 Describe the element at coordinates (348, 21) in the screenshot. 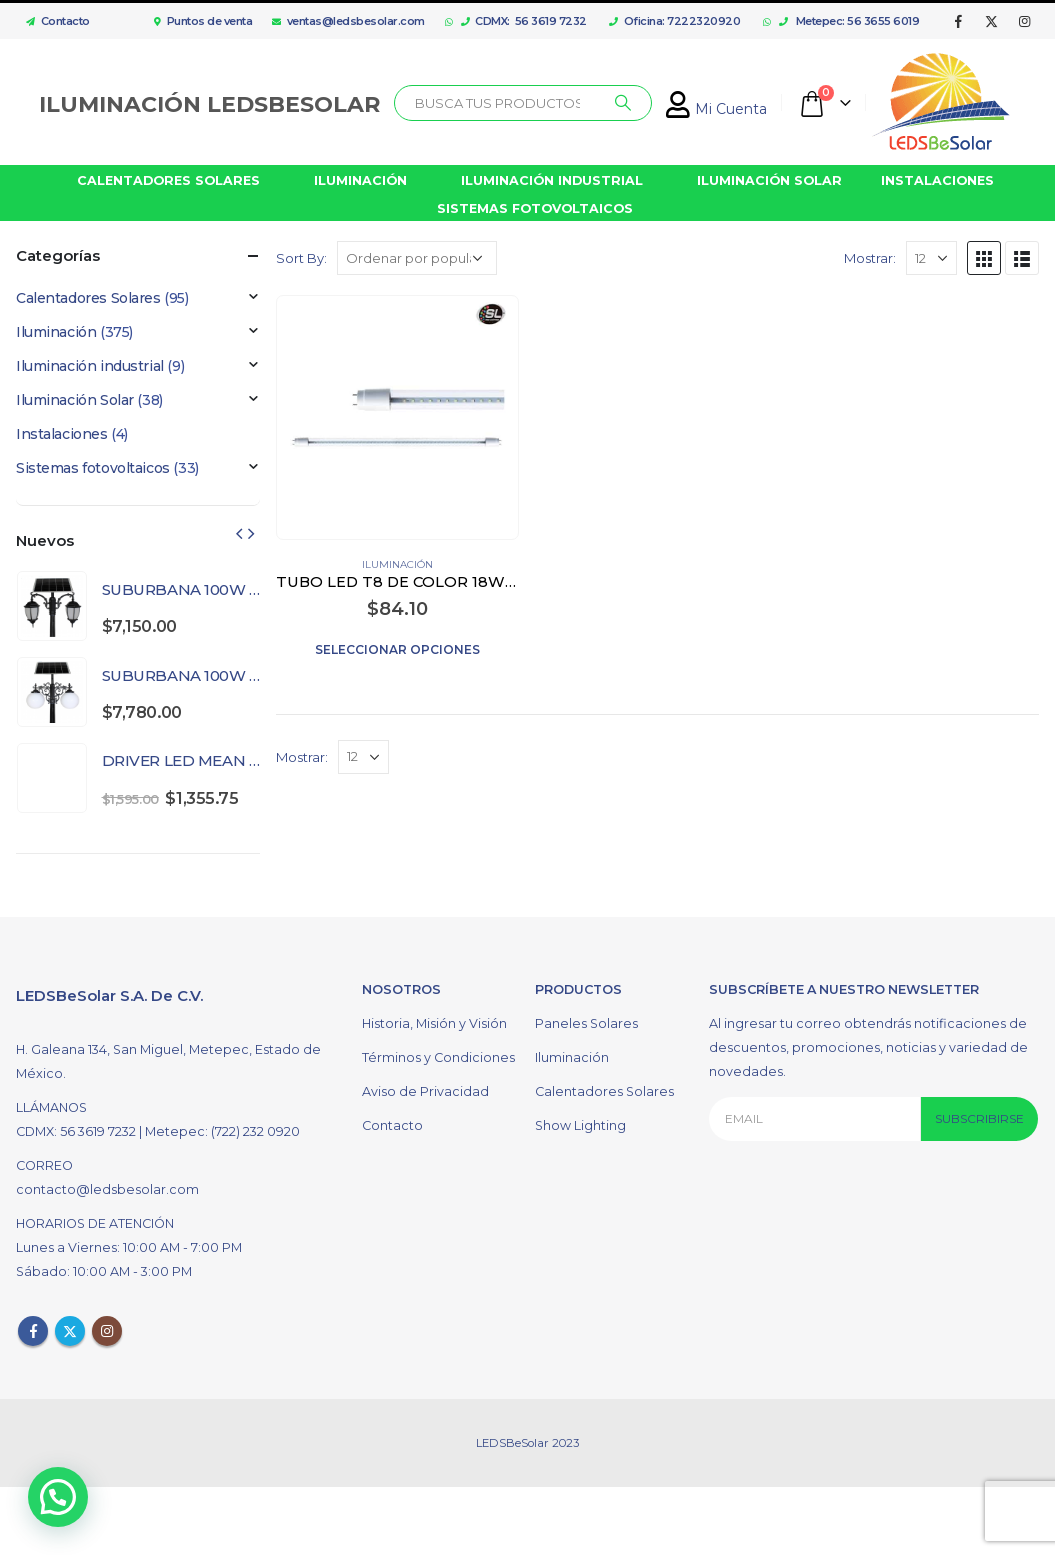

I see `ventas@ledsbesolar.com` at that location.